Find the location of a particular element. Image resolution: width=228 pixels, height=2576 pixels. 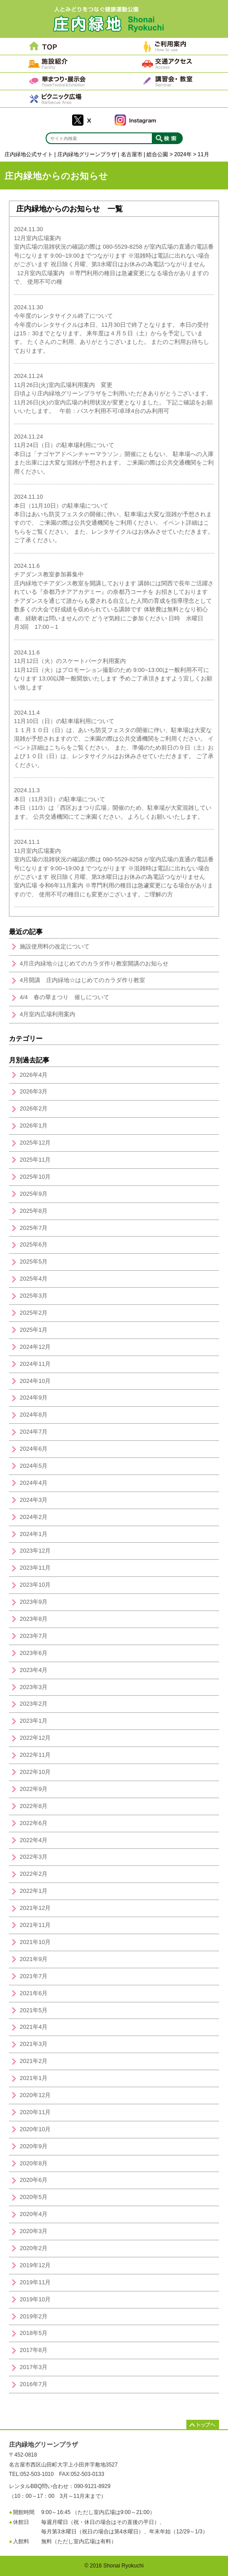

2022年8月 is located at coordinates (33, 1806).